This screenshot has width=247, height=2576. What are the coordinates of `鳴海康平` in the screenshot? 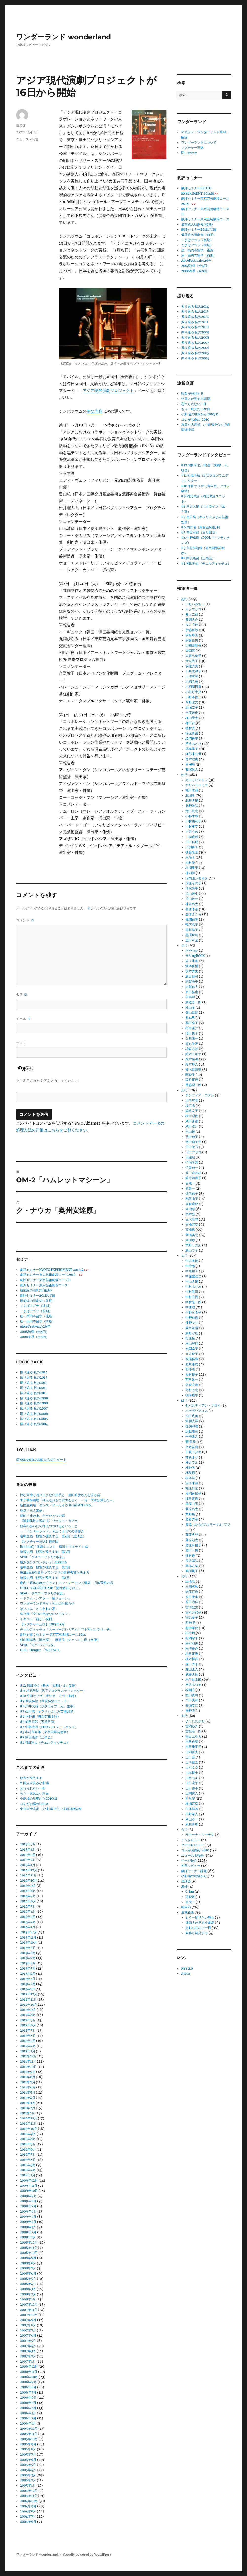 It's located at (191, 1395).